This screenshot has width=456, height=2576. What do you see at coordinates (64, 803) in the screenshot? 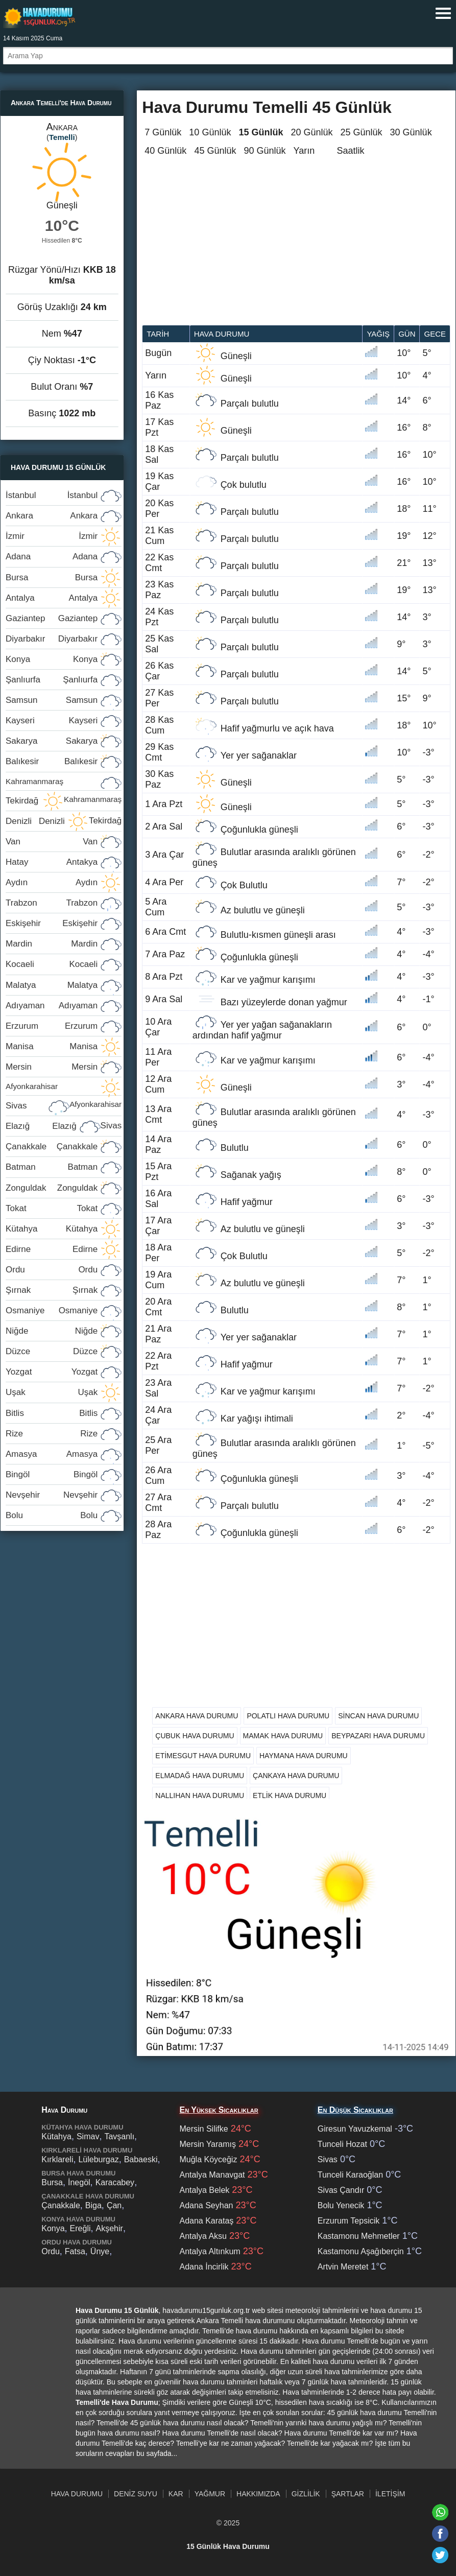
I see `Tekirdağ` at bounding box center [64, 803].